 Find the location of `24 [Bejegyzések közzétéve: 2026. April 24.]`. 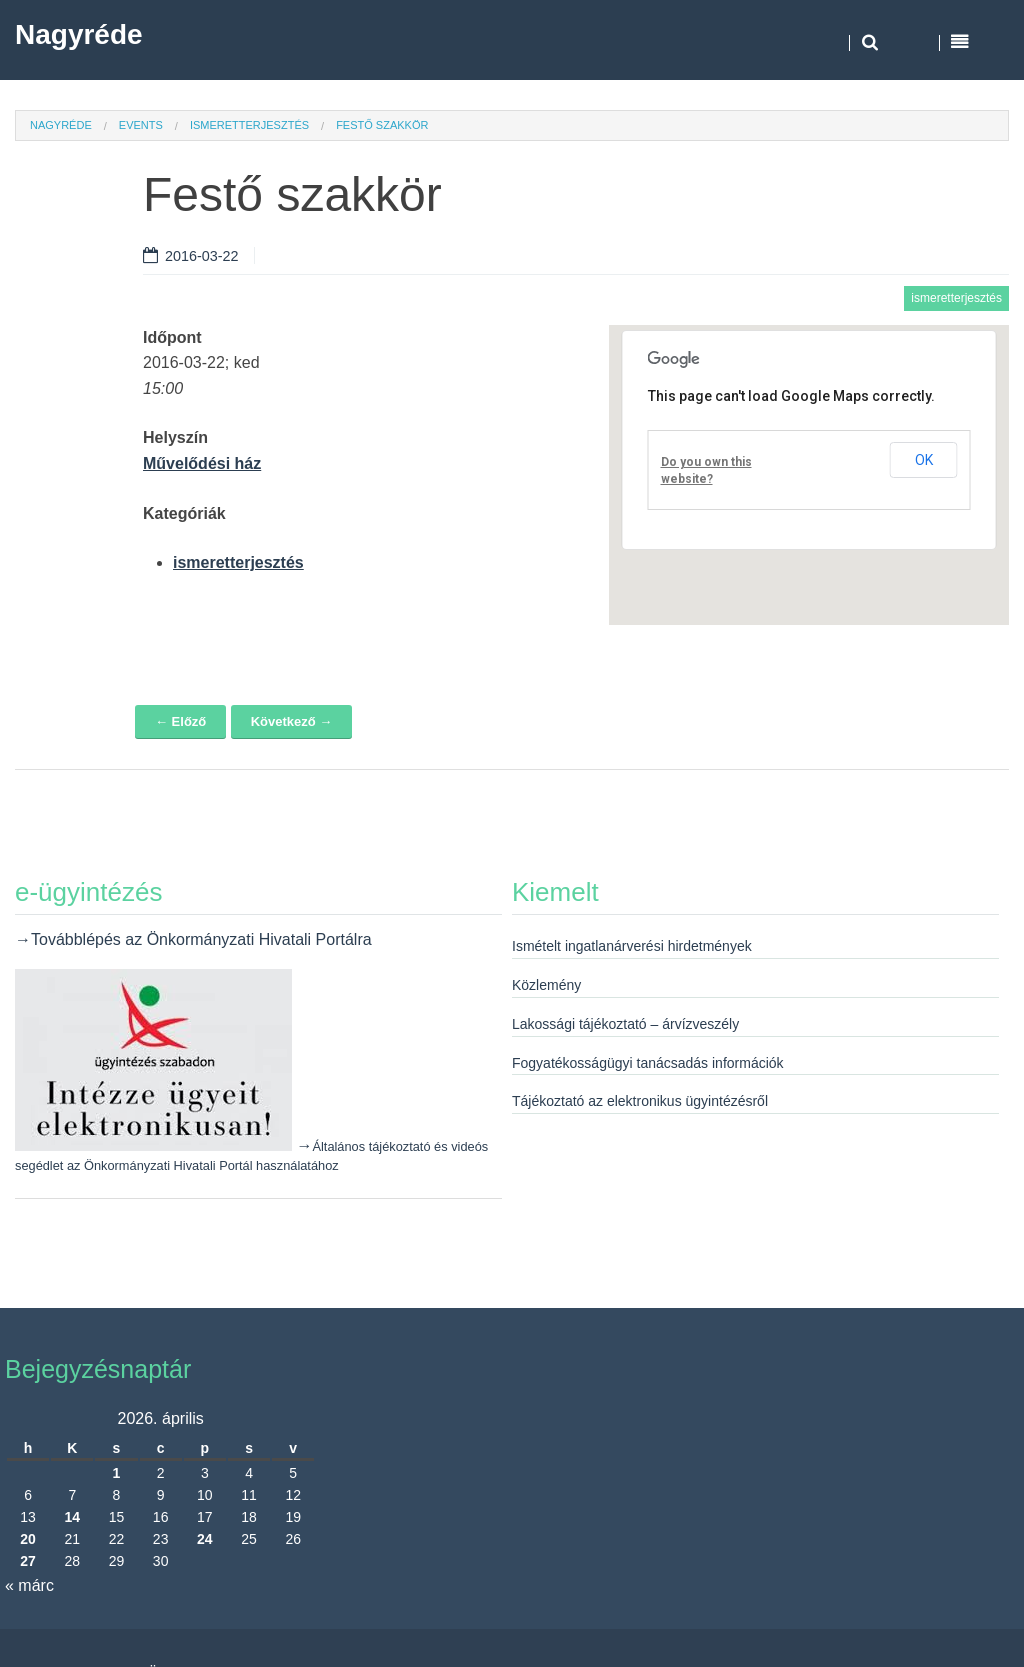

24 [Bejegyzések közzétéve: 2026. April 24.] is located at coordinates (205, 1539).